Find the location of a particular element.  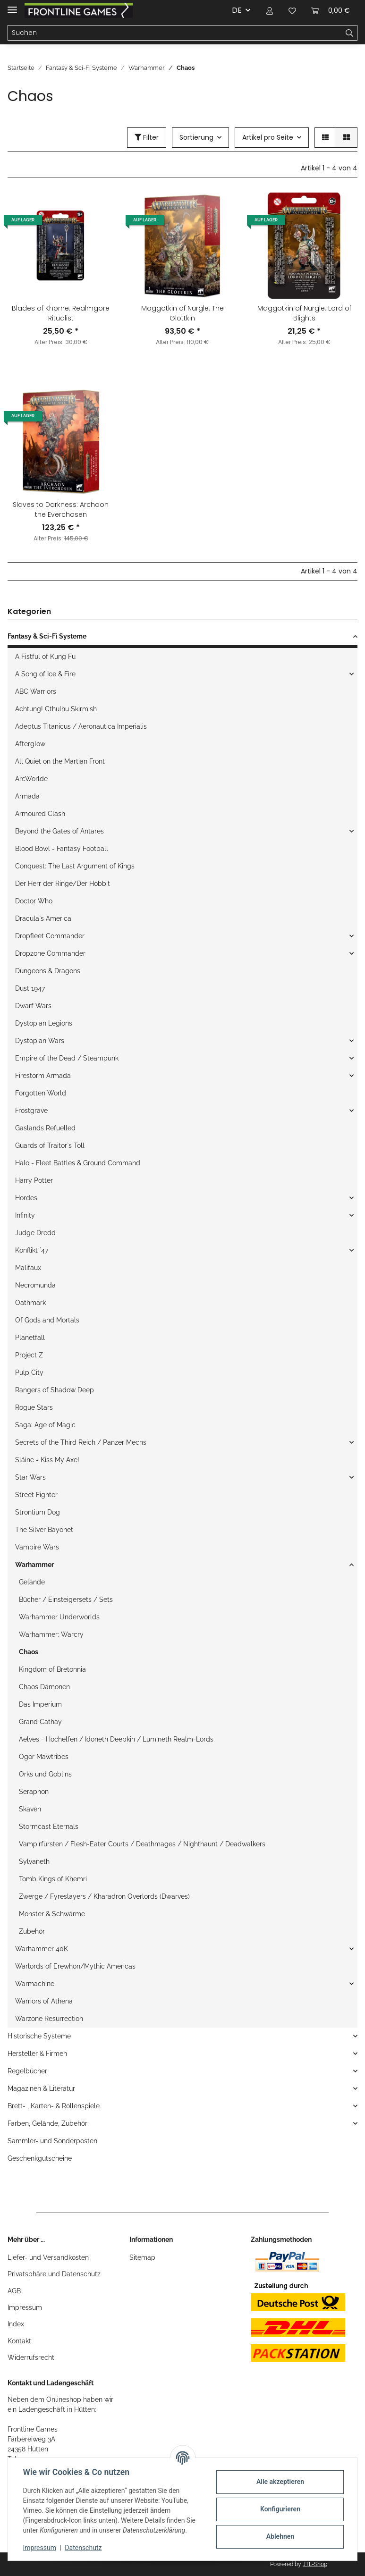

Stormcast Eternals is located at coordinates (48, 1826).